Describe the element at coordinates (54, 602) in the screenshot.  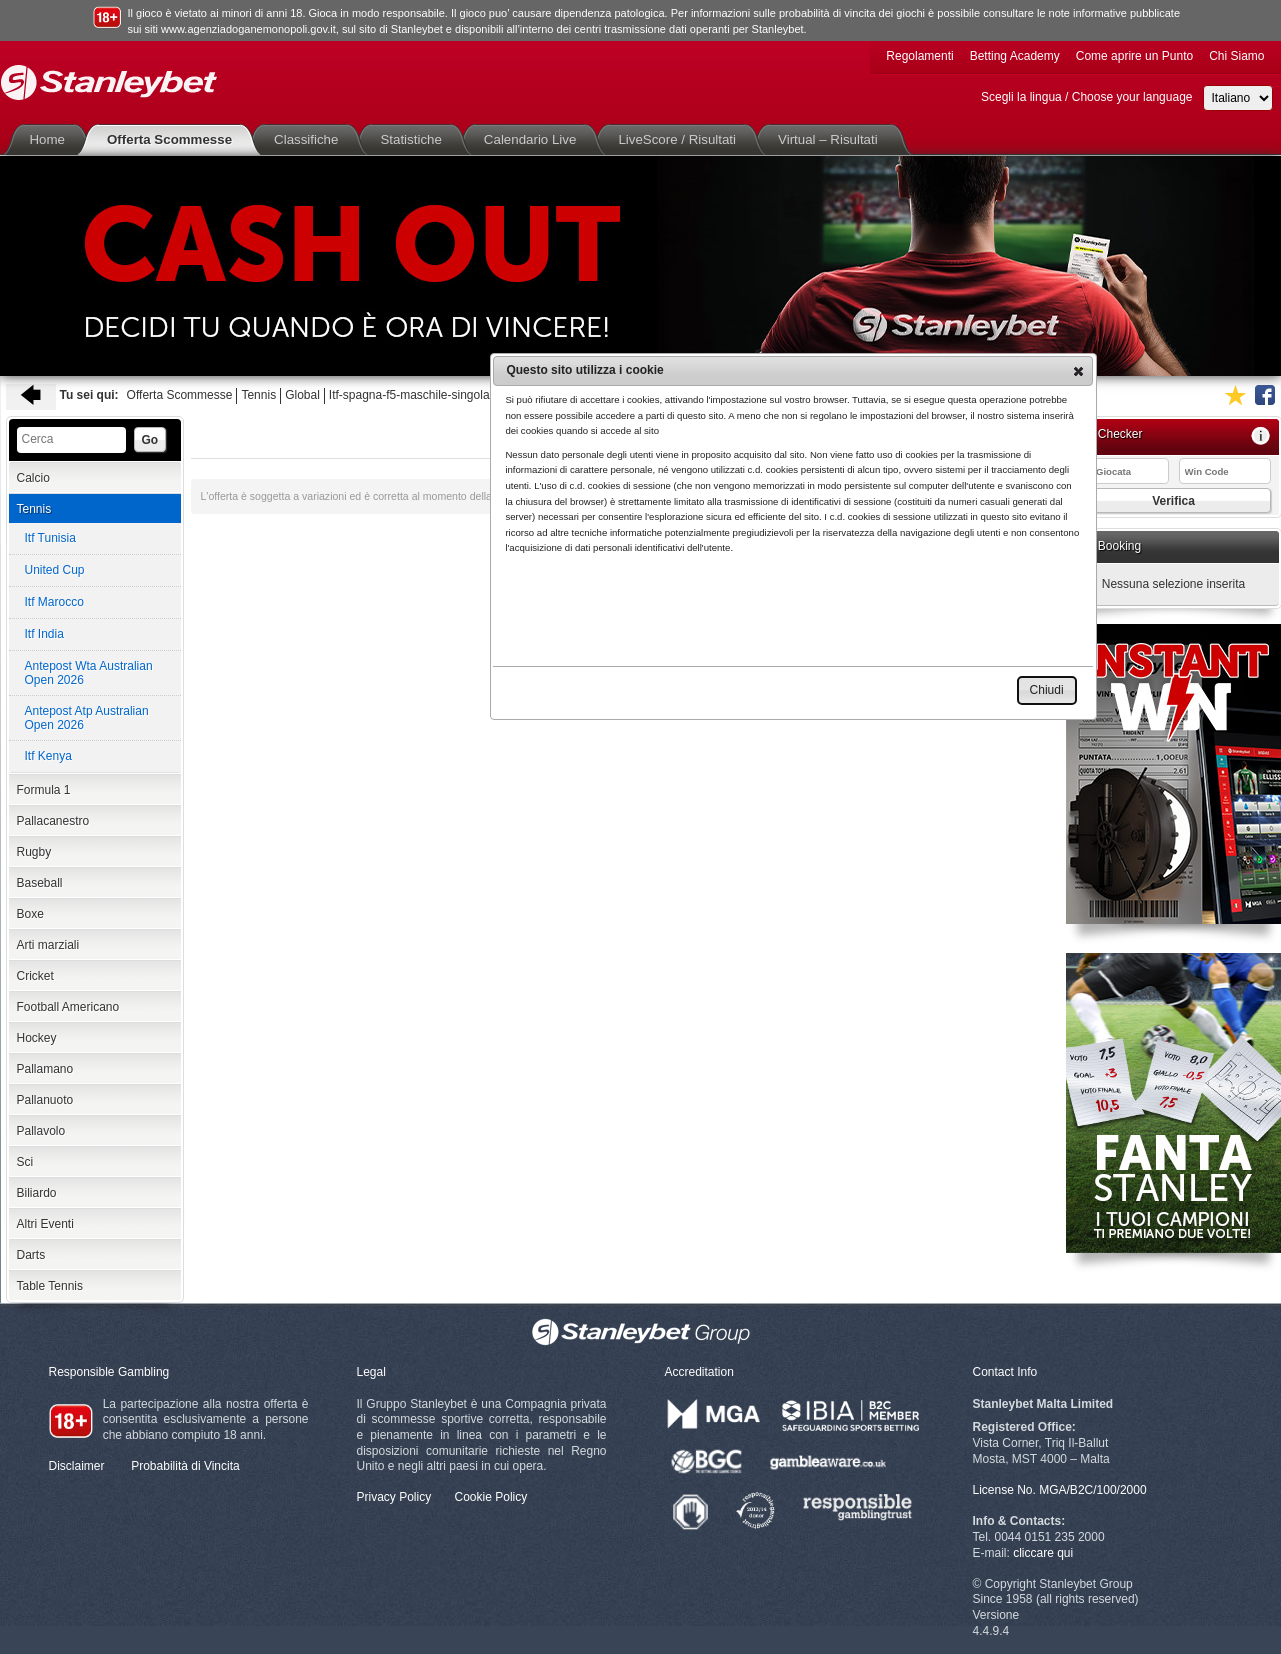
I see `Itf Marocco` at that location.